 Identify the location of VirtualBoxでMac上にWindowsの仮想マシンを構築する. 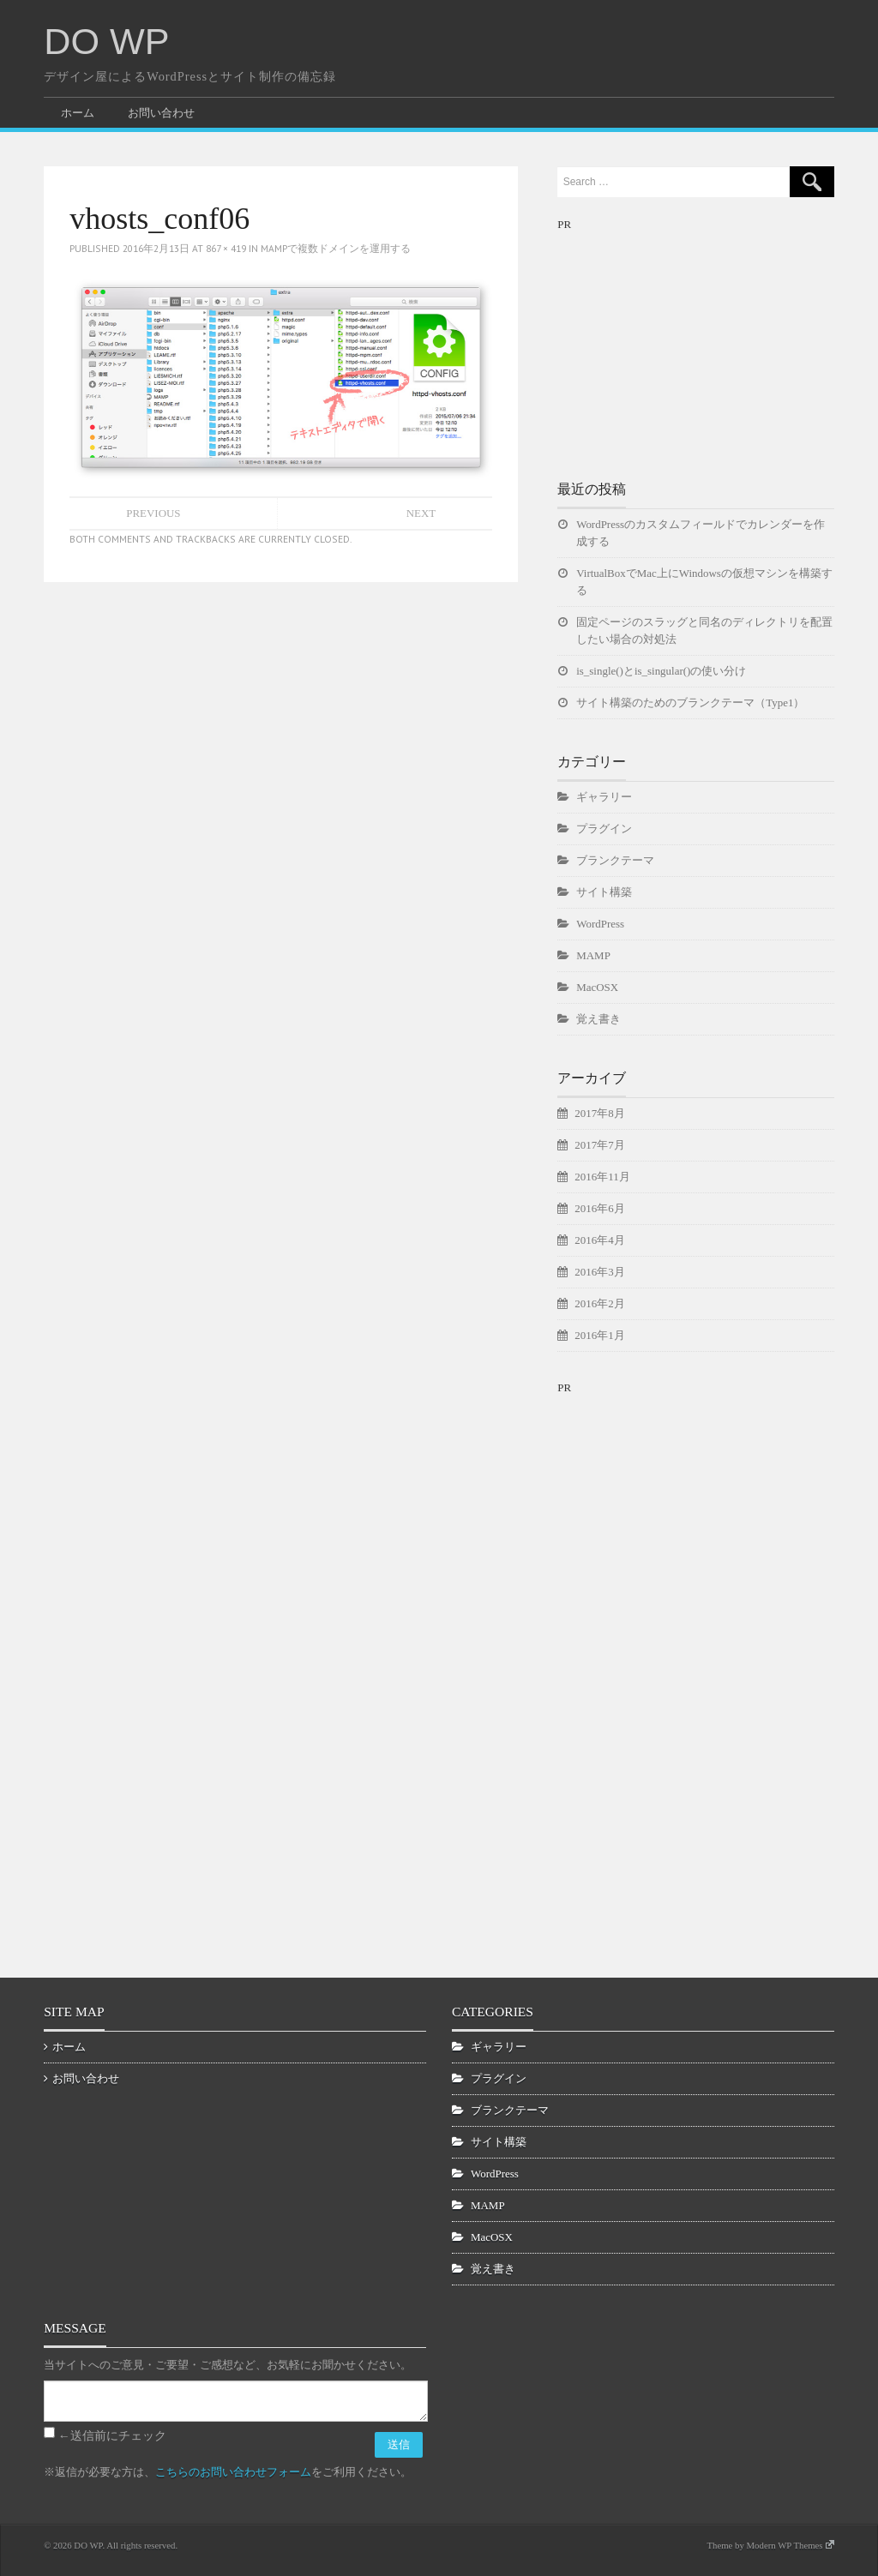
(704, 582).